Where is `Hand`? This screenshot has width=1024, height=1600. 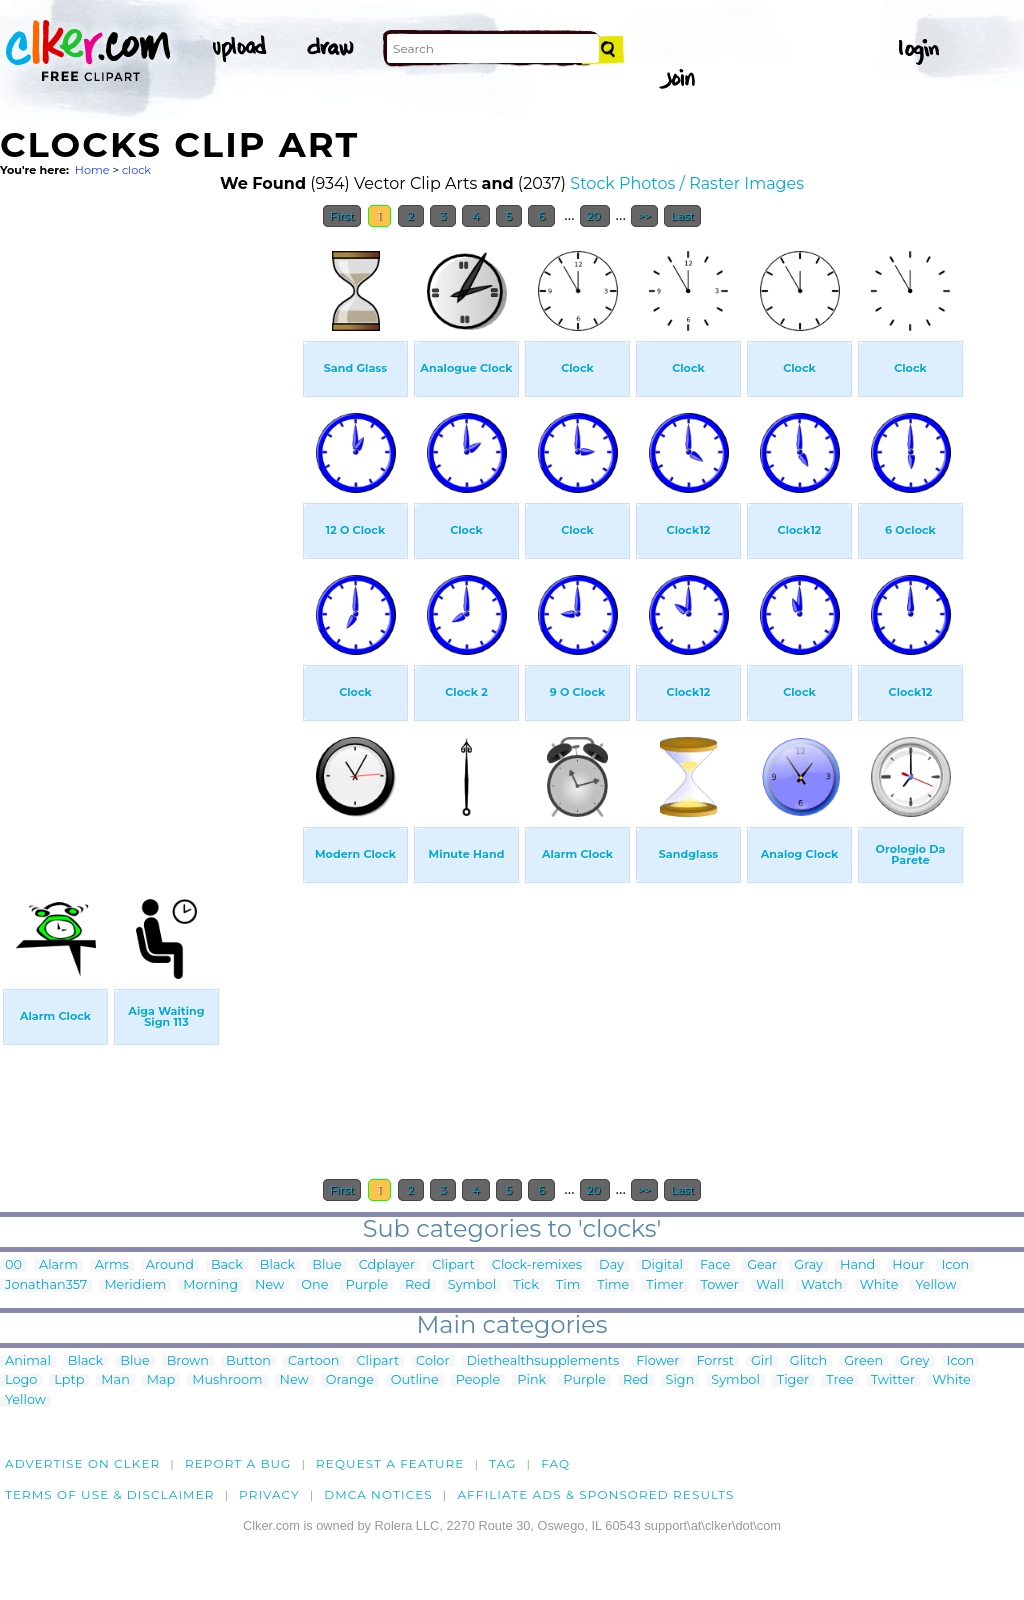
Hand is located at coordinates (857, 1265).